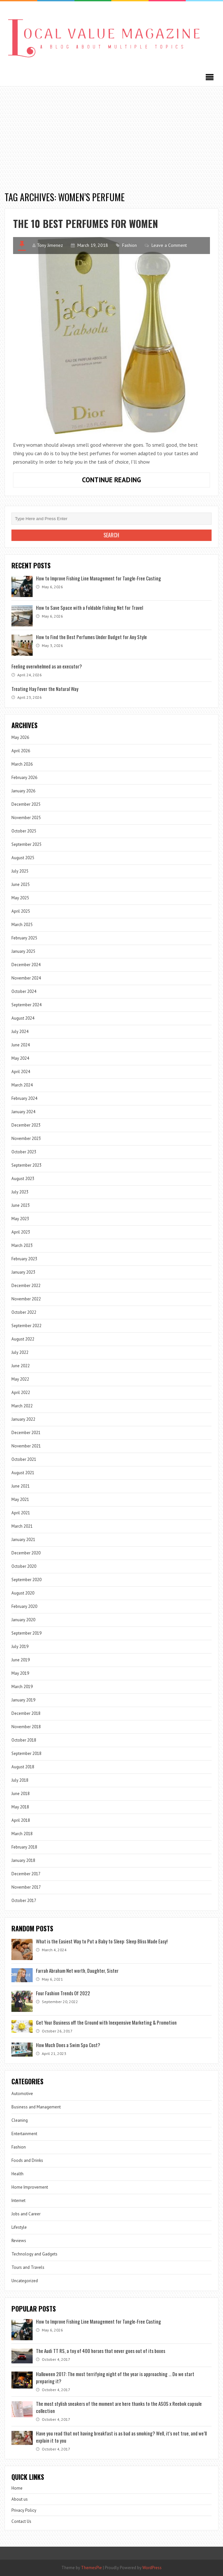  I want to click on January 2020, so click(23, 1620).